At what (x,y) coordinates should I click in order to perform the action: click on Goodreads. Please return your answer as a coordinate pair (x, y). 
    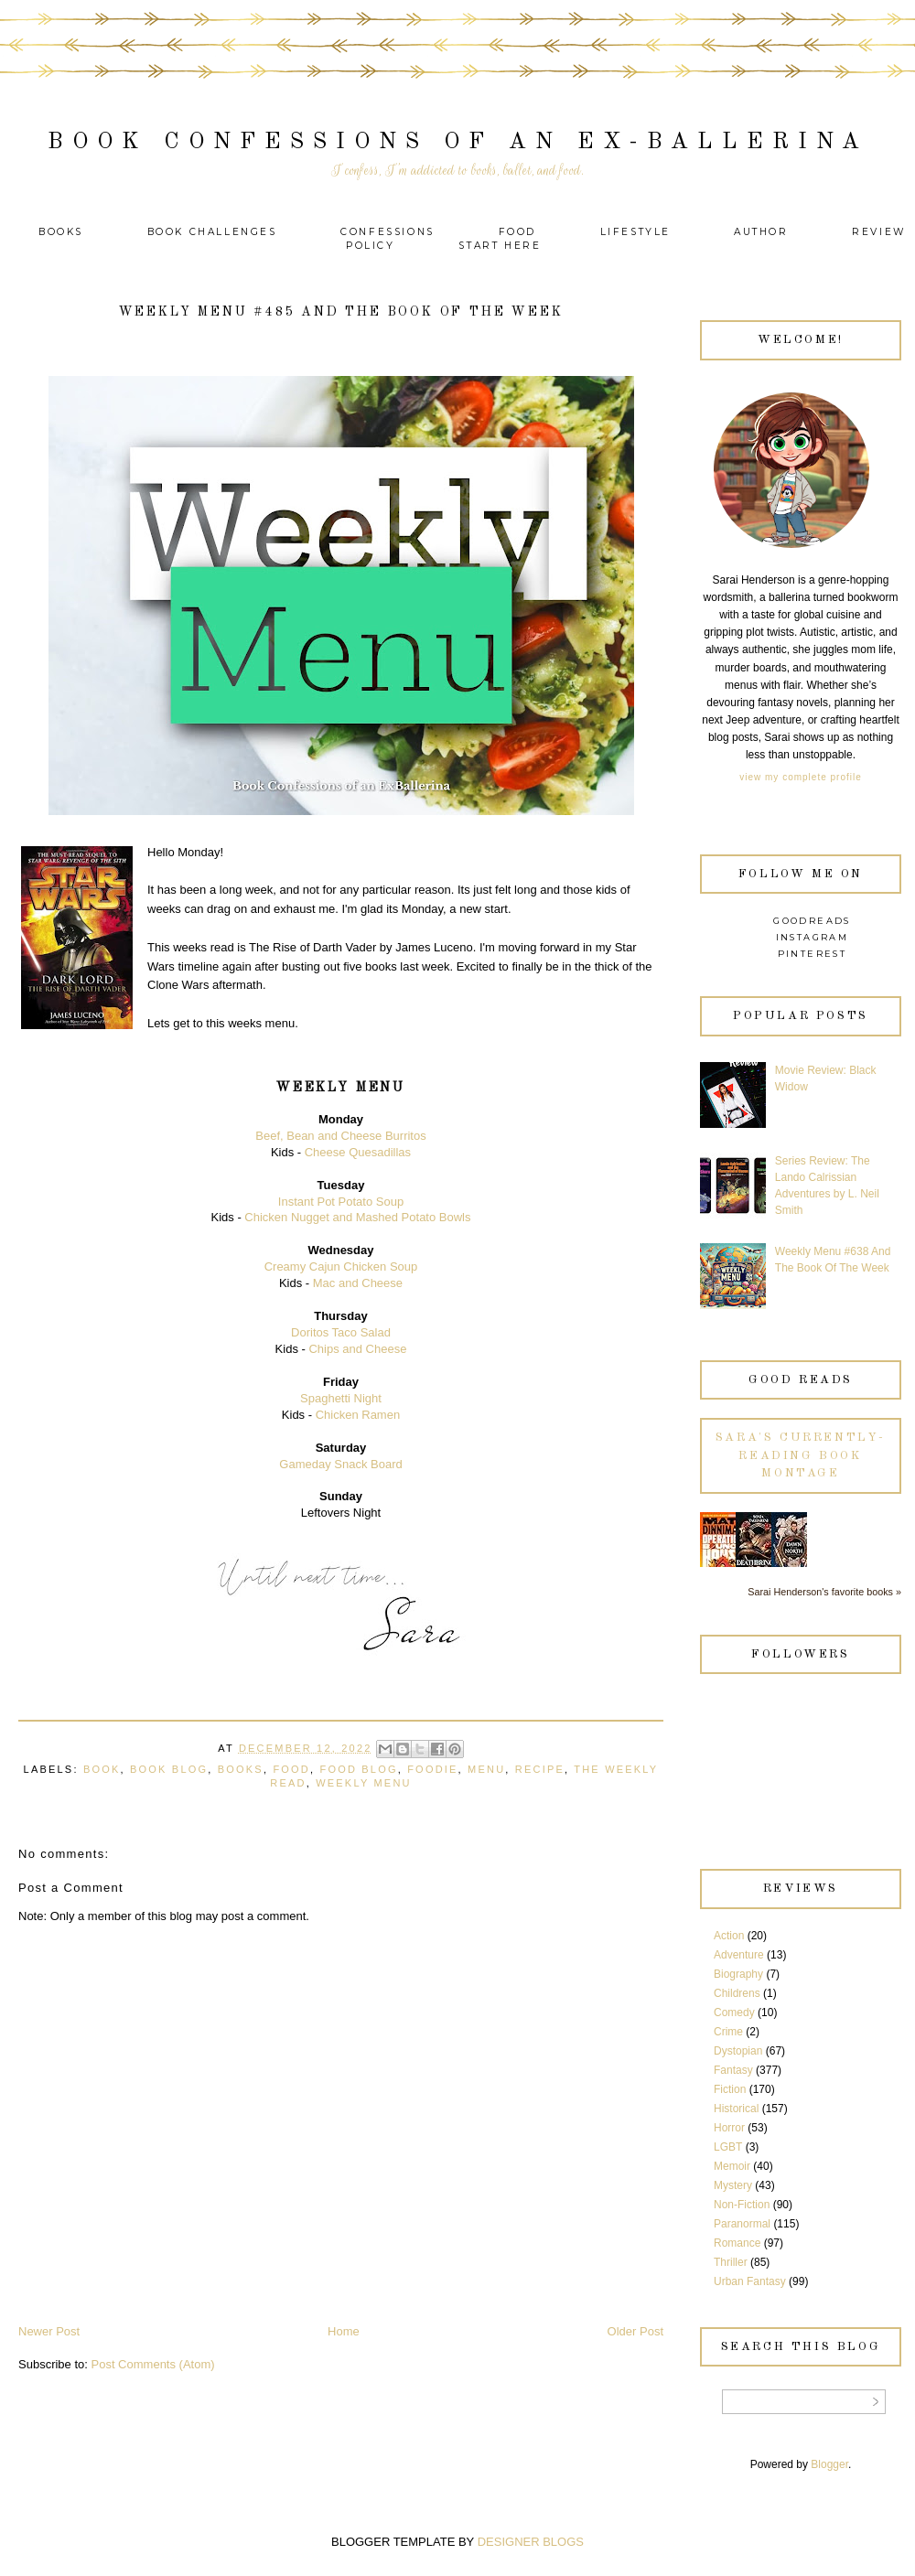
    Looking at the image, I should click on (812, 921).